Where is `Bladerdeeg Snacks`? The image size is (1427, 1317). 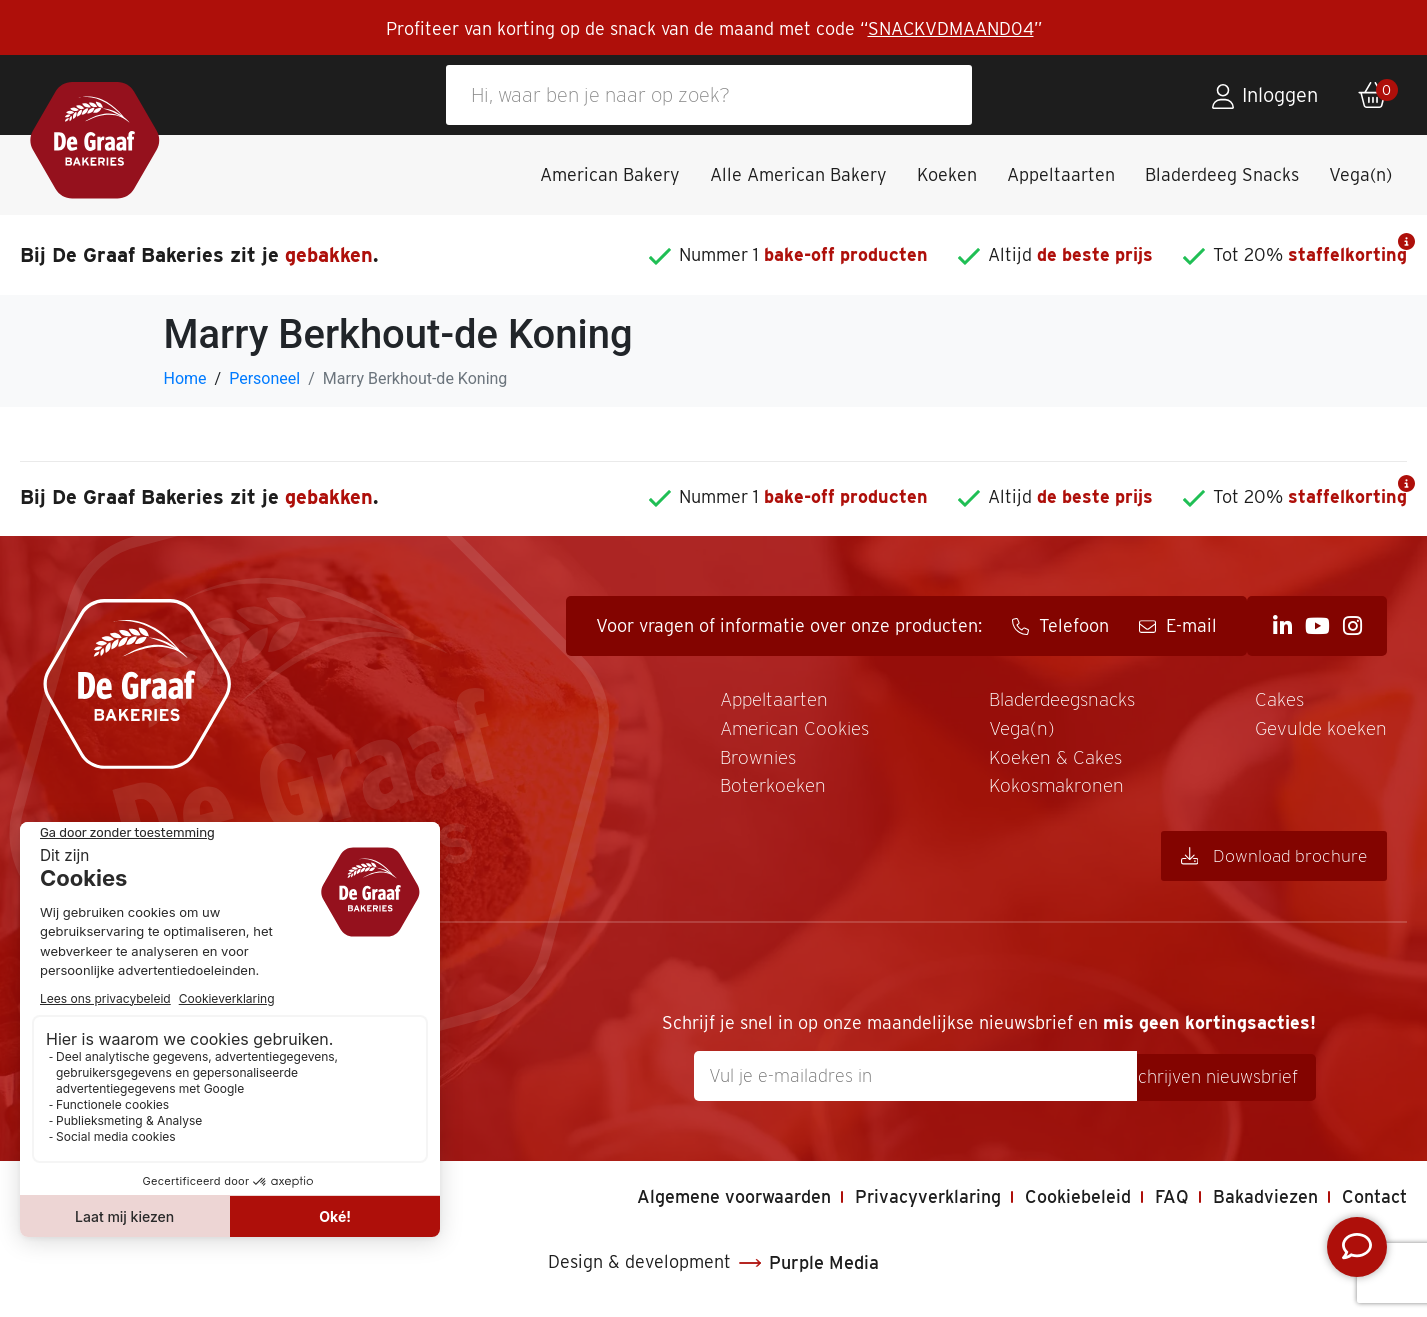
Bladerdeeg Snacks is located at coordinates (1222, 174).